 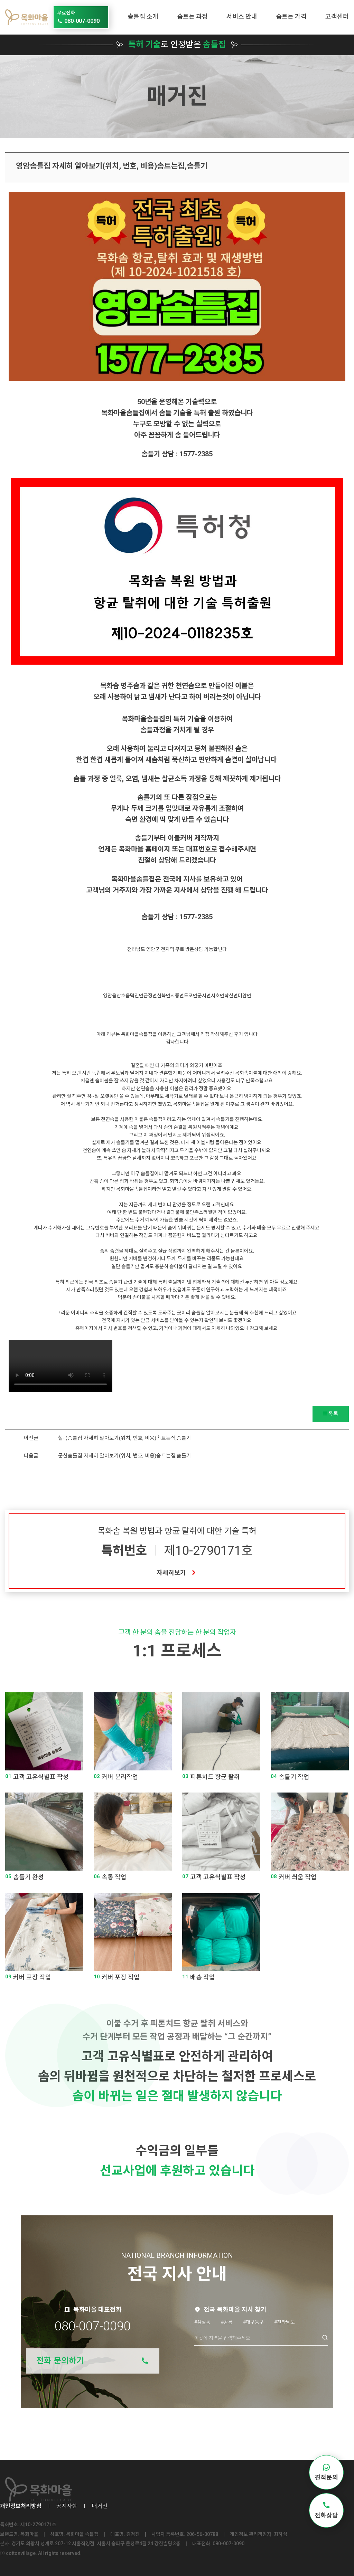 I want to click on 군서면, so click(x=204, y=995).